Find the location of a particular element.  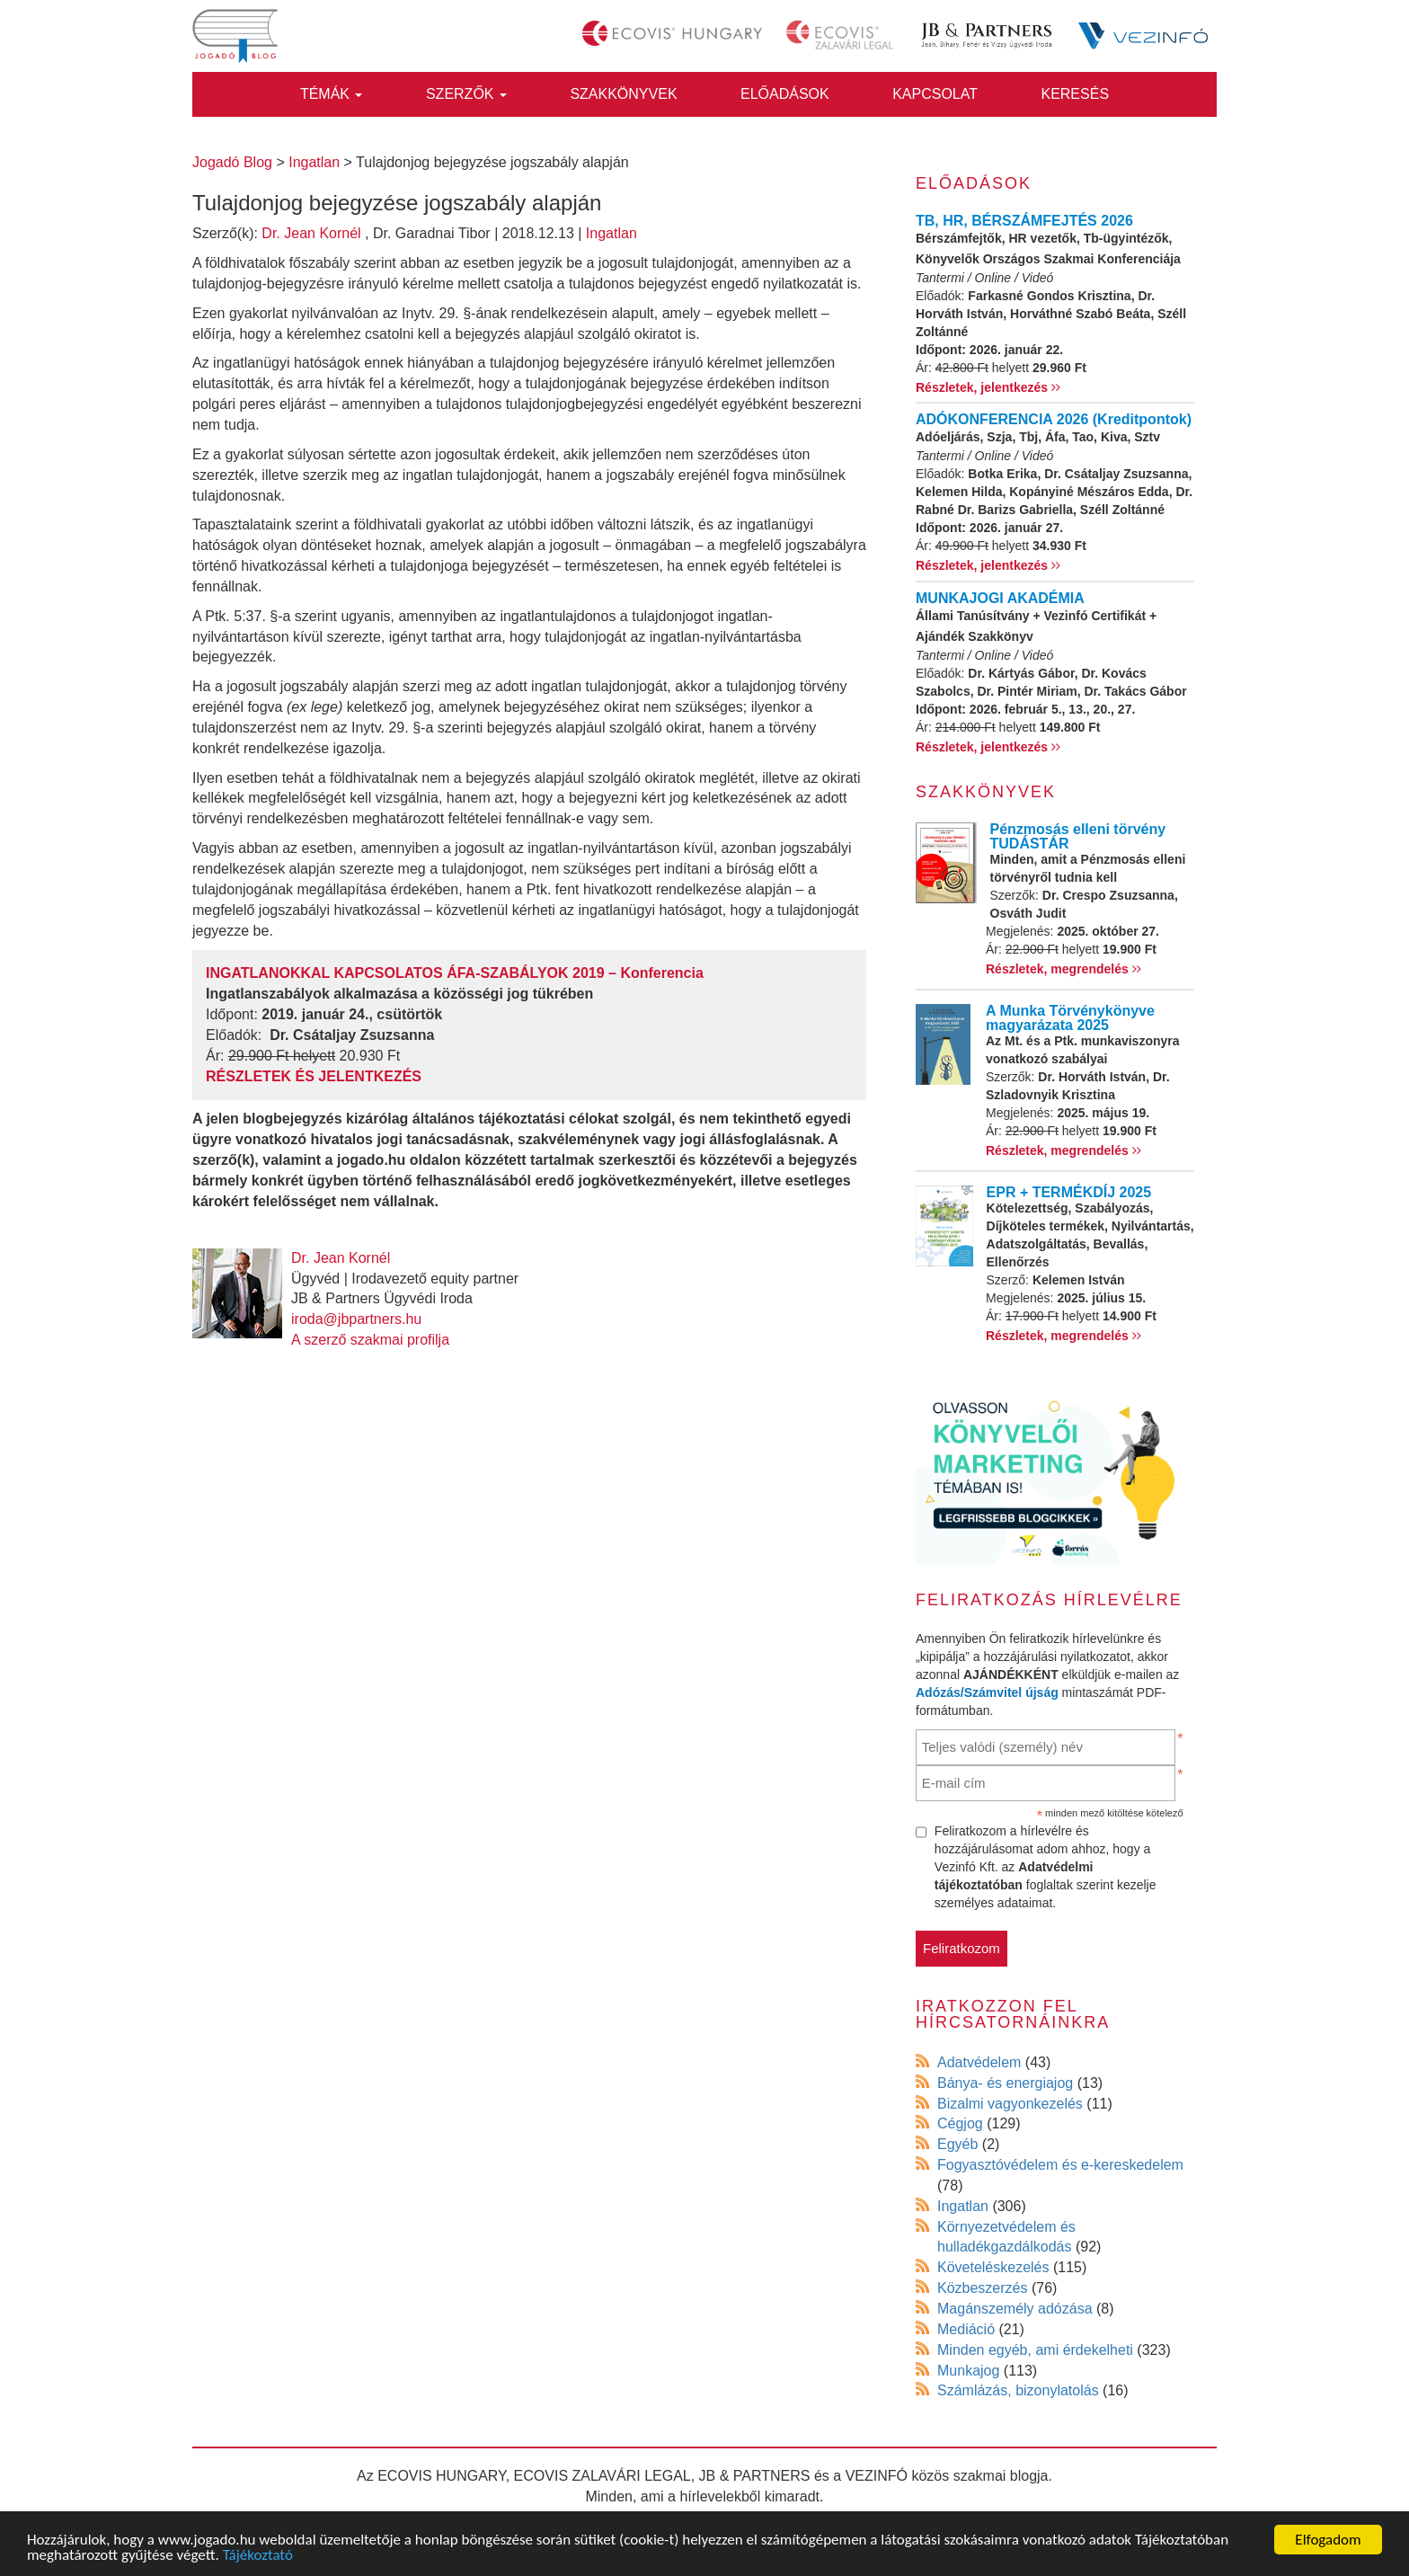

EPR + TERMÉKDÍJ 2025 is located at coordinates (1069, 1192).